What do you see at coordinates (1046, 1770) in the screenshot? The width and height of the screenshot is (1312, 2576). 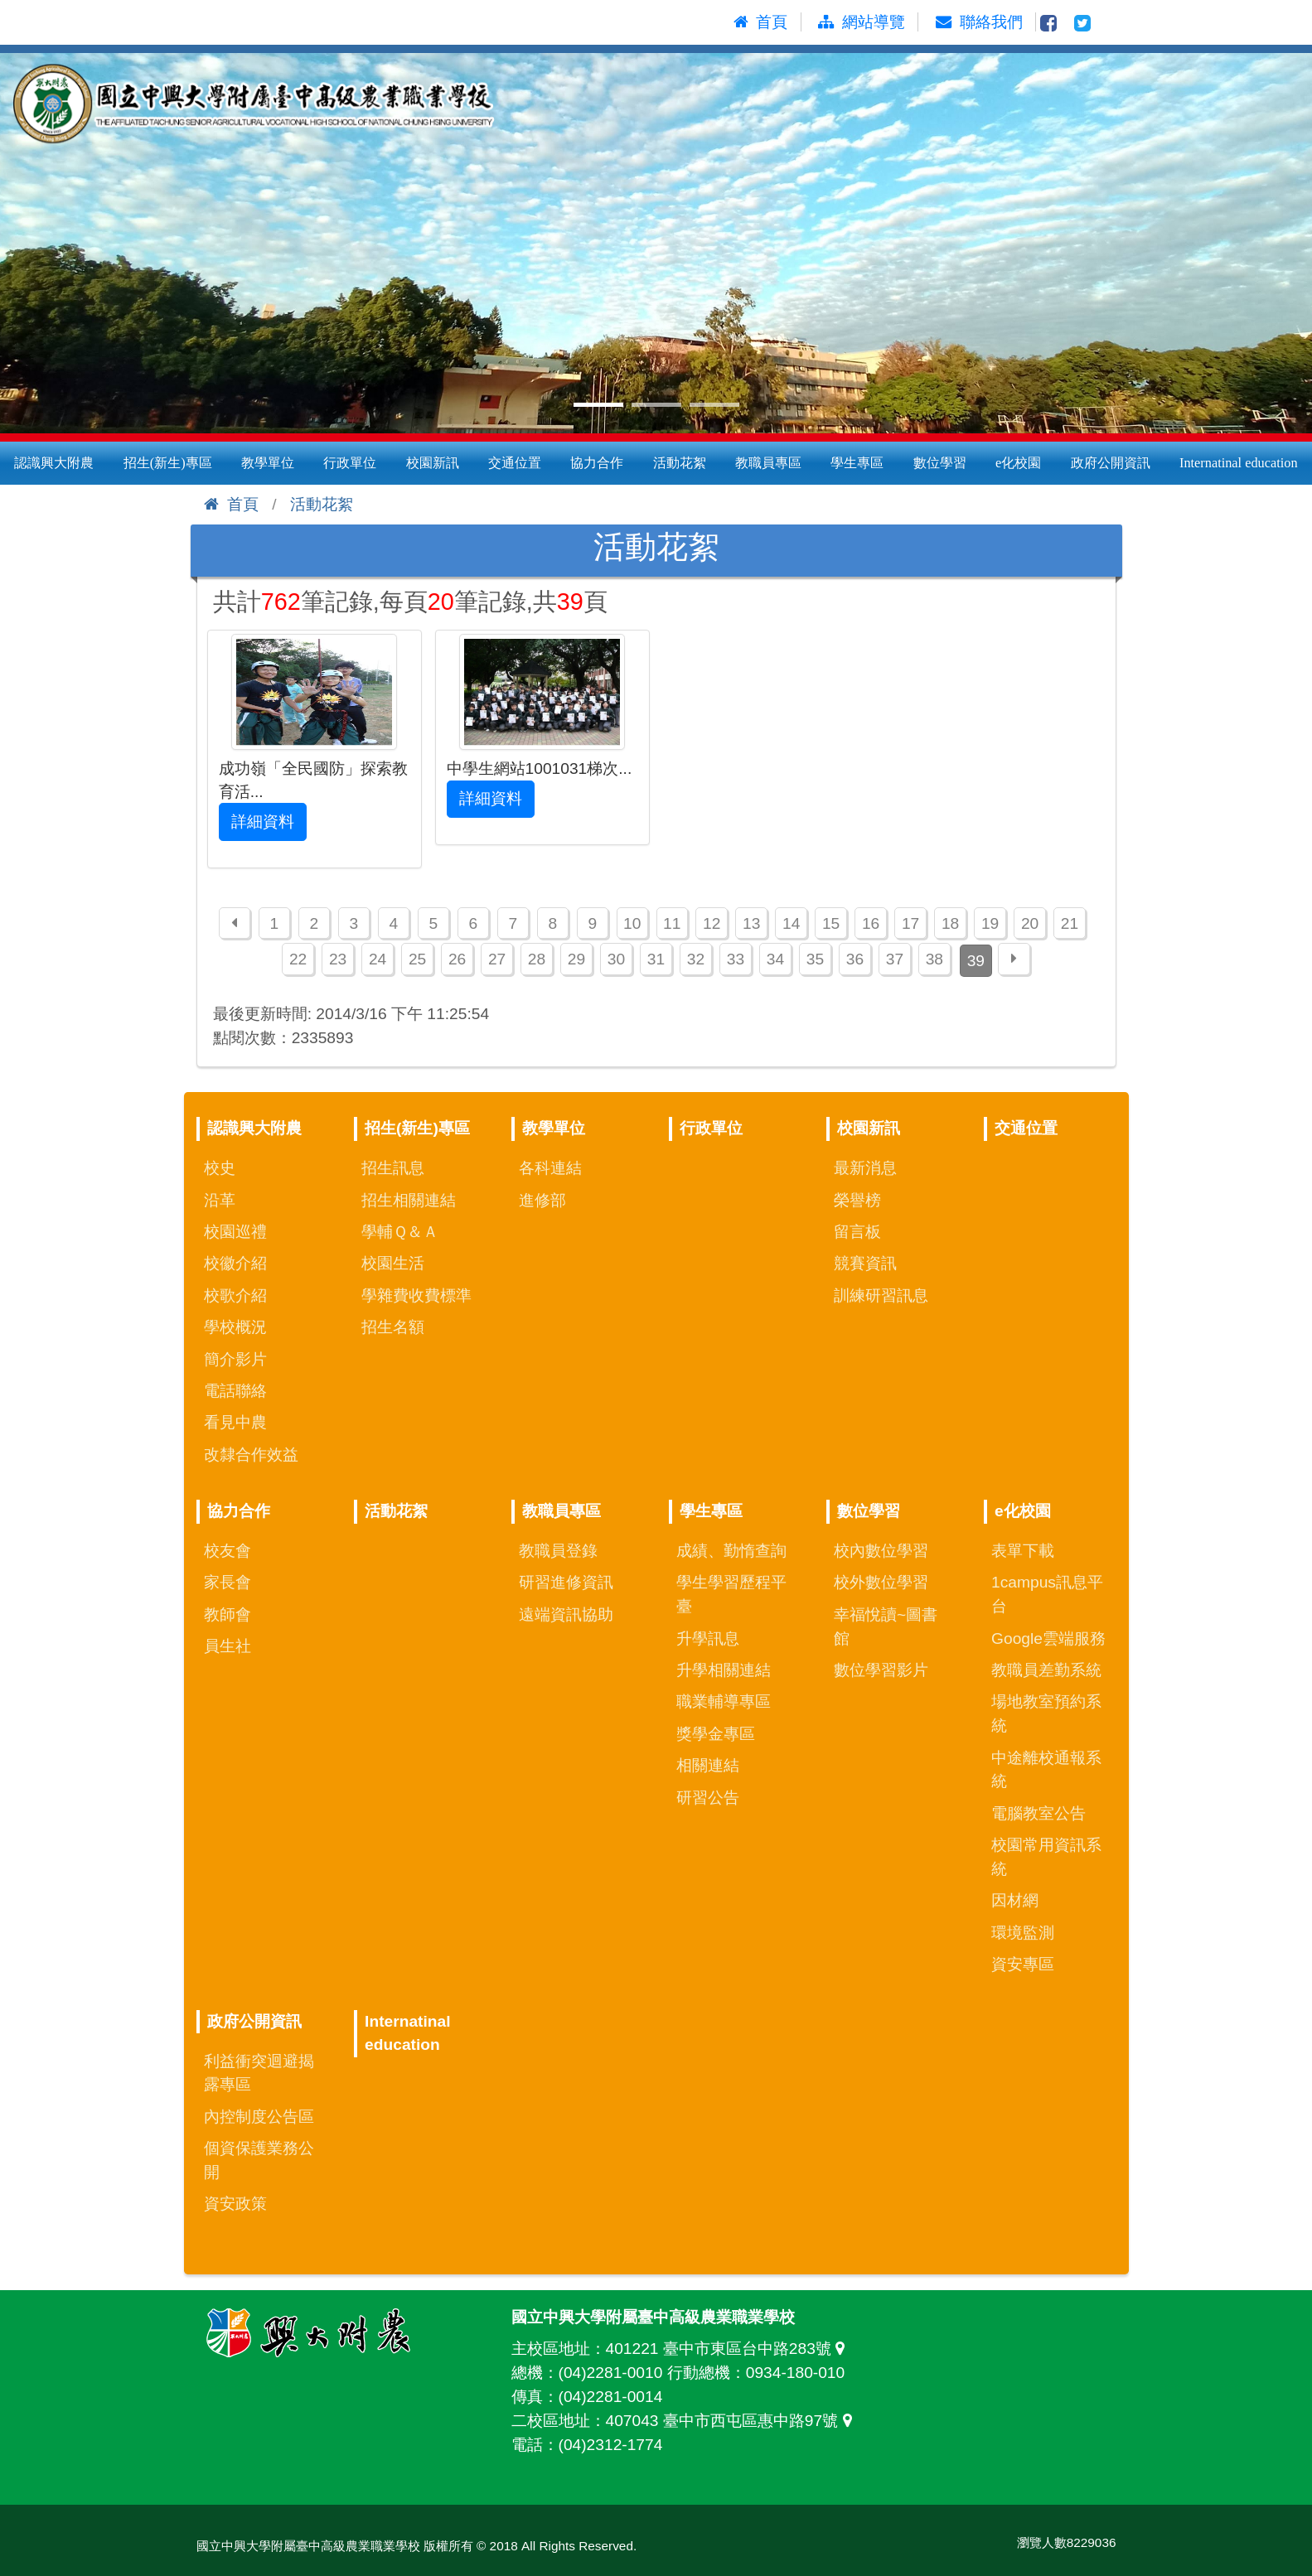 I see `中途離校通報系統` at bounding box center [1046, 1770].